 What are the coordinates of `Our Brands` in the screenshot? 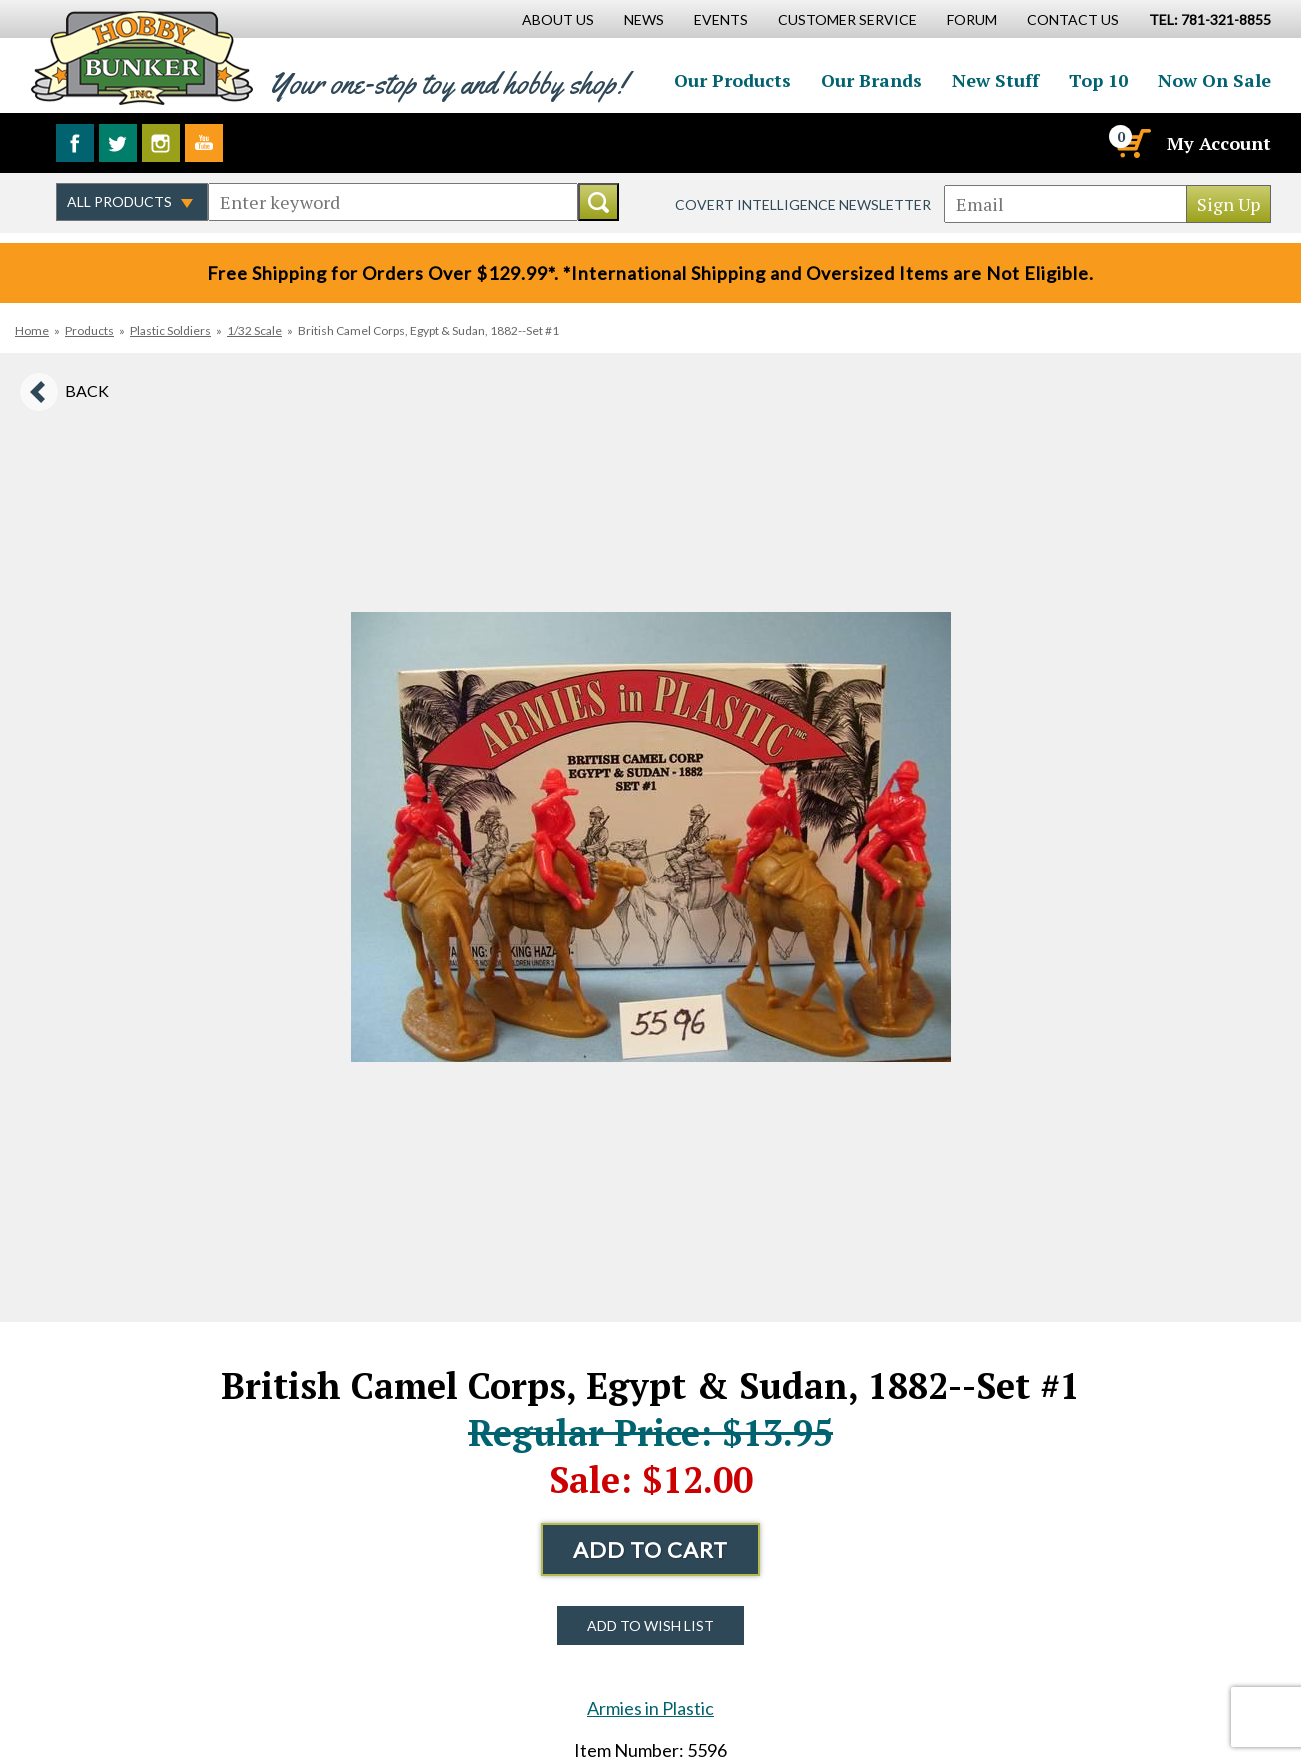 It's located at (871, 80).